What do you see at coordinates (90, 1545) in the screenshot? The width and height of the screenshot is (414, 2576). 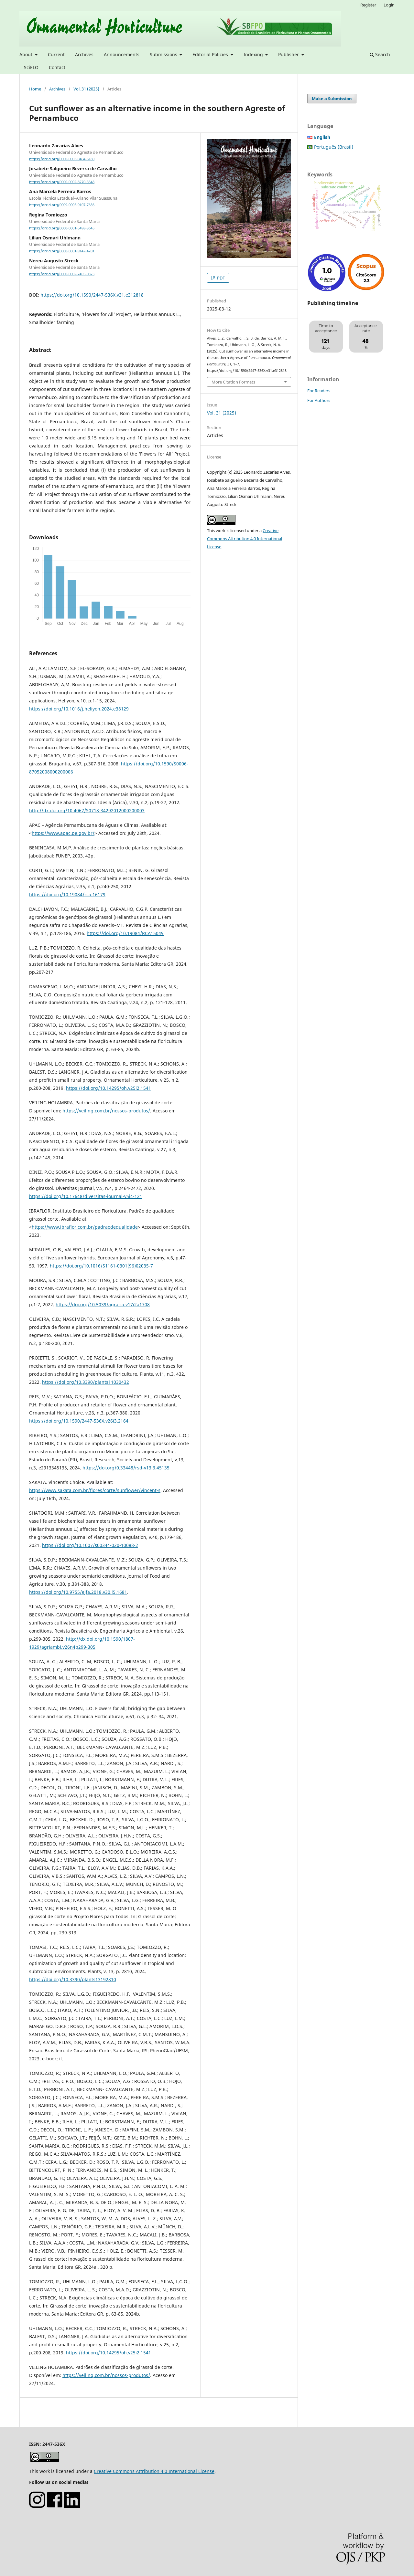 I see `https://doi.org/10.1007/s00344-020-10088-2` at bounding box center [90, 1545].